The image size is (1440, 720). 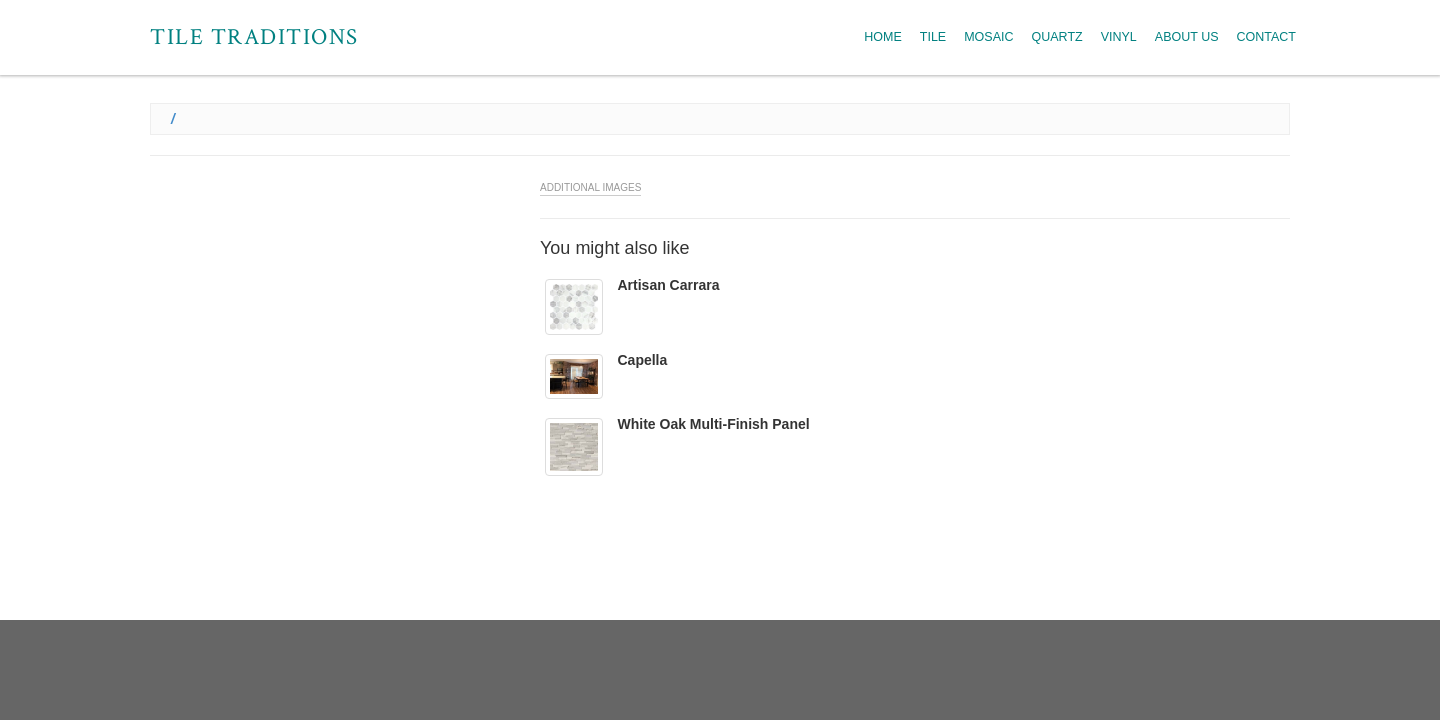 What do you see at coordinates (933, 37) in the screenshot?
I see `Tile` at bounding box center [933, 37].